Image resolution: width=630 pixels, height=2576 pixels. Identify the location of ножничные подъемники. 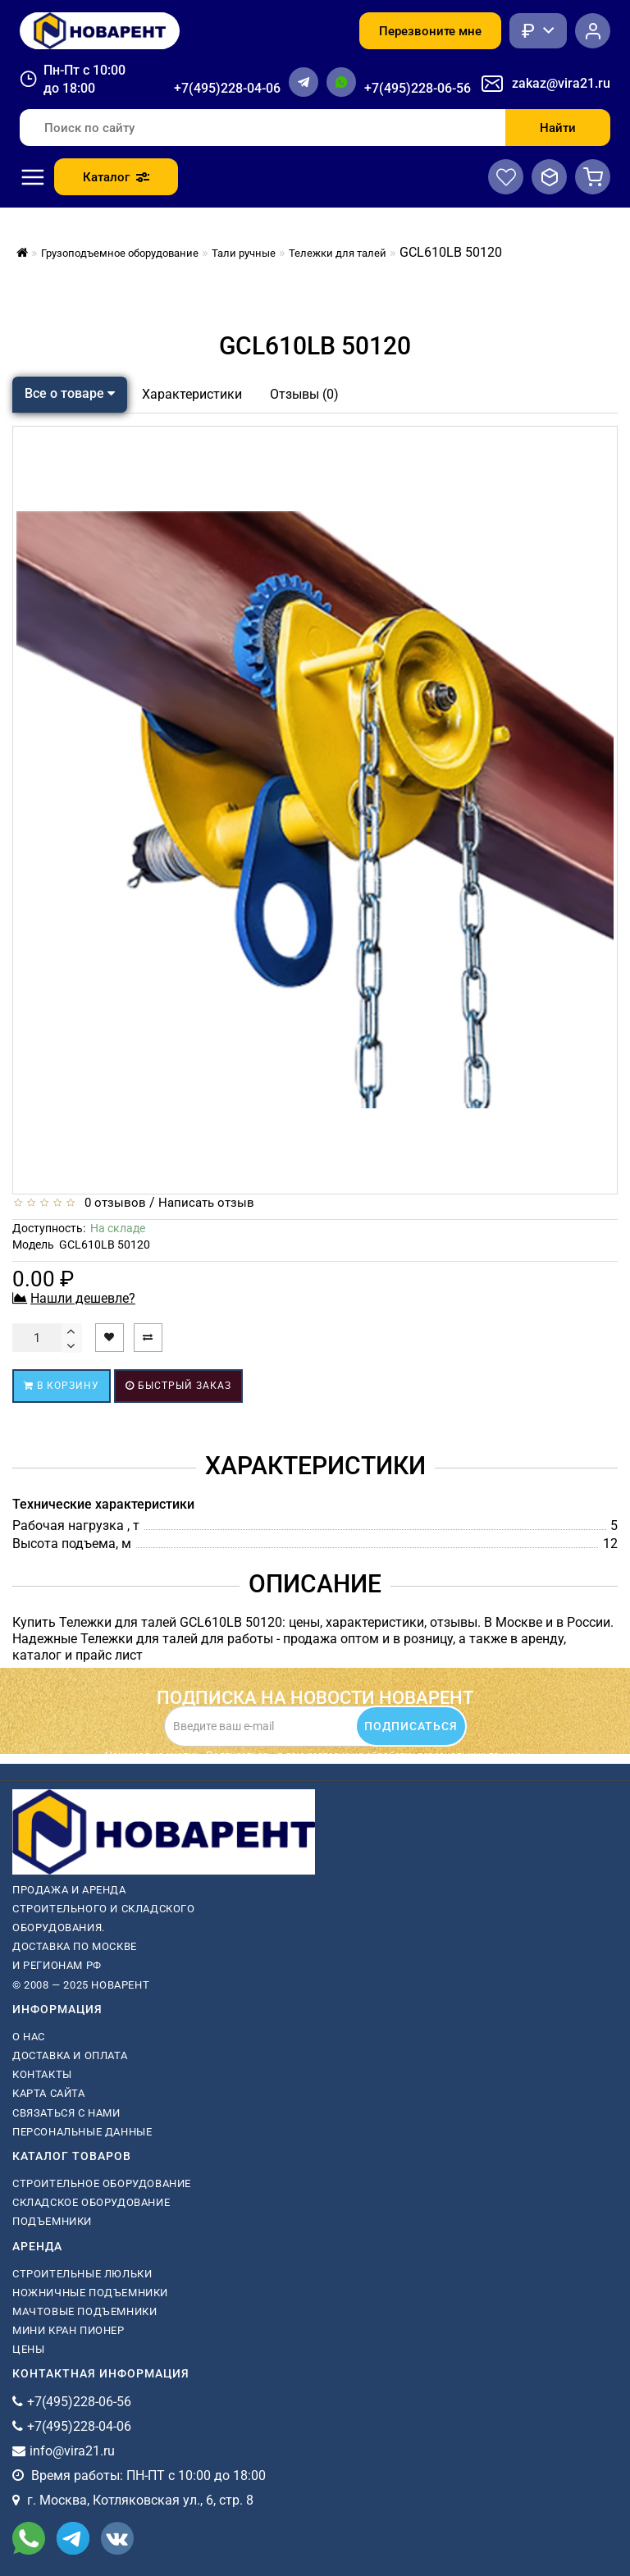
(90, 2292).